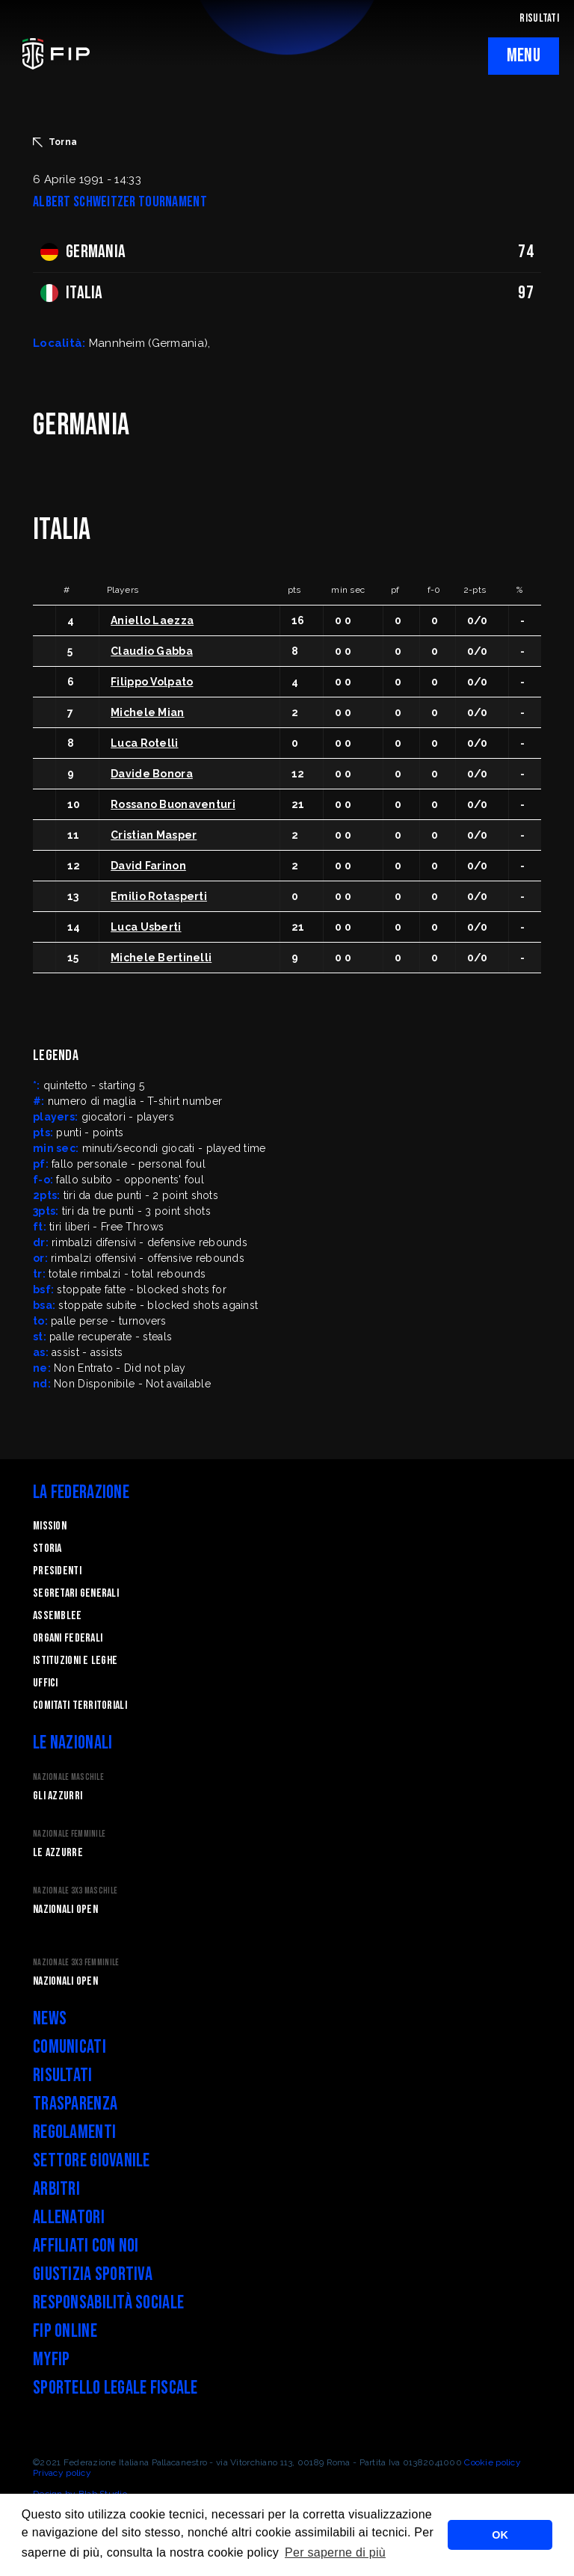 The height and width of the screenshot is (2576, 574). What do you see at coordinates (91, 2160) in the screenshot?
I see `Settore Giovanile` at bounding box center [91, 2160].